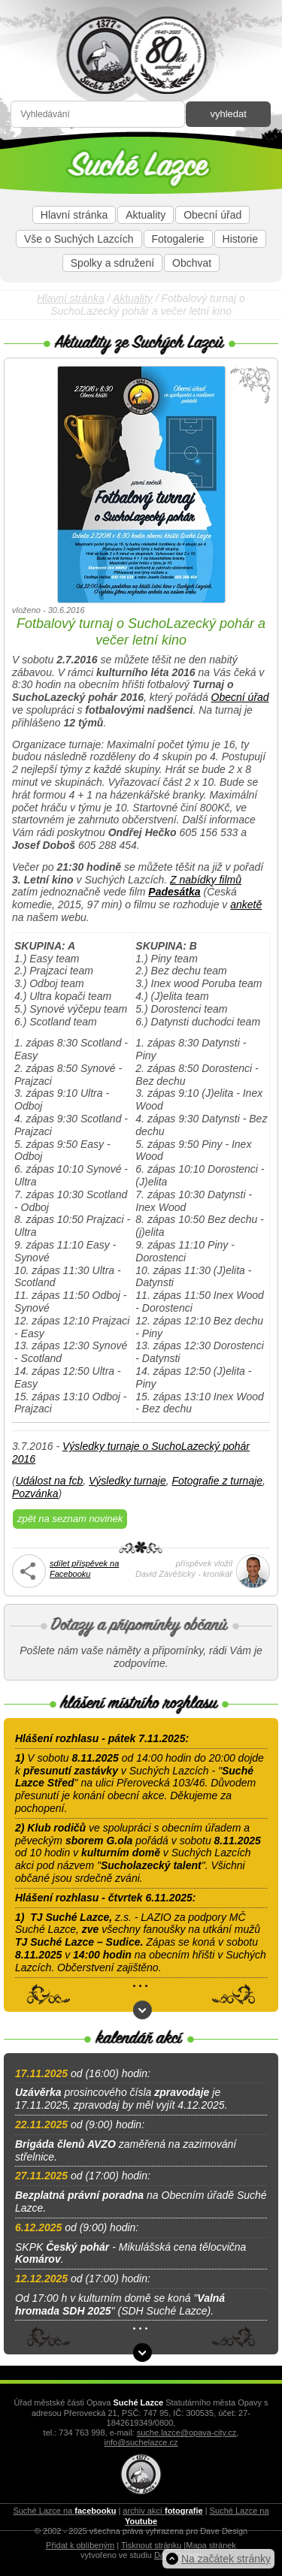  Describe the element at coordinates (74, 215) in the screenshot. I see `Hlavní stránka` at that location.